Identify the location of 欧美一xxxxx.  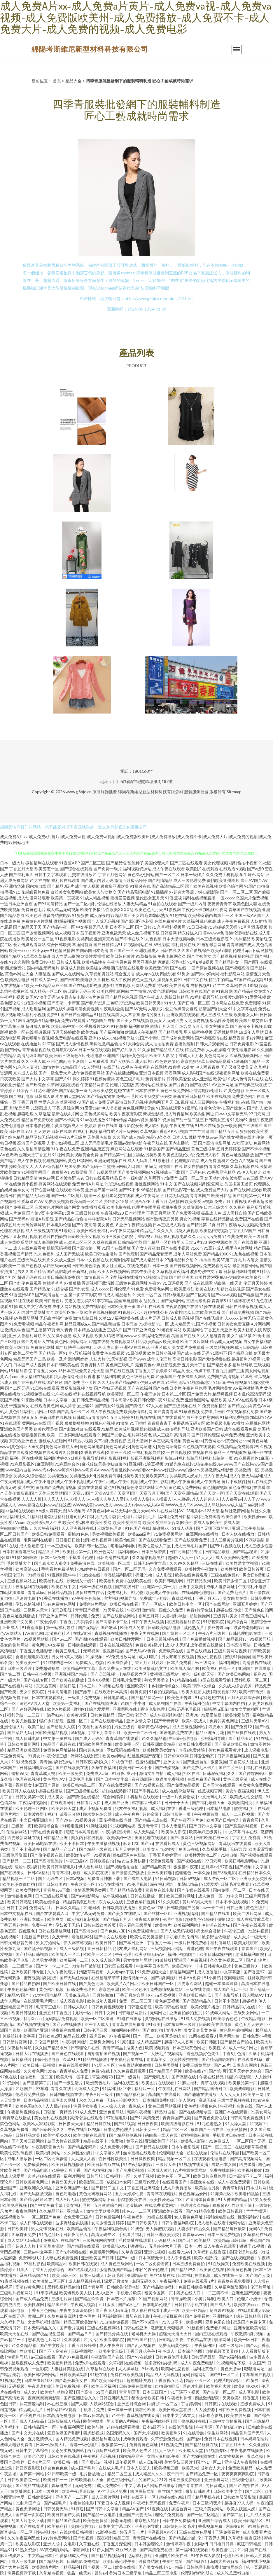
(20, 950).